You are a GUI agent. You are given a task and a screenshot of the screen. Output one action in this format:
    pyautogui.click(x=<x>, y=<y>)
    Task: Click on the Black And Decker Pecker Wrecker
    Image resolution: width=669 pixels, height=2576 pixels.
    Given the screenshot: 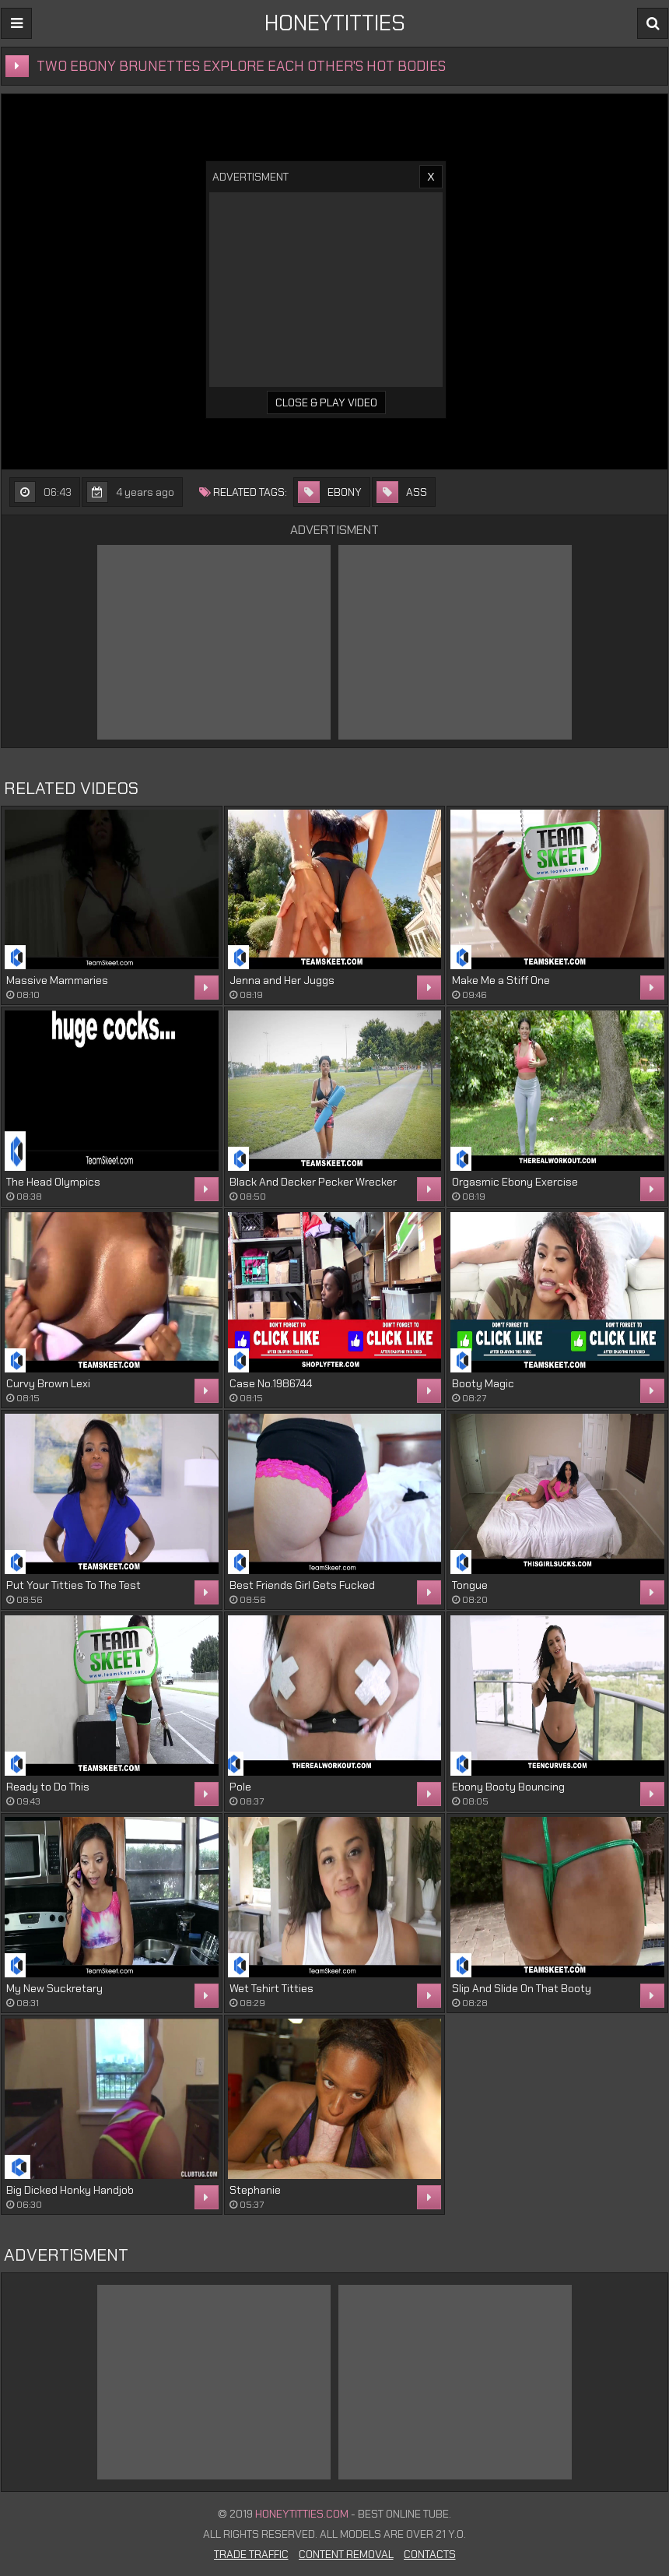 What is the action you would take?
    pyautogui.click(x=313, y=1182)
    